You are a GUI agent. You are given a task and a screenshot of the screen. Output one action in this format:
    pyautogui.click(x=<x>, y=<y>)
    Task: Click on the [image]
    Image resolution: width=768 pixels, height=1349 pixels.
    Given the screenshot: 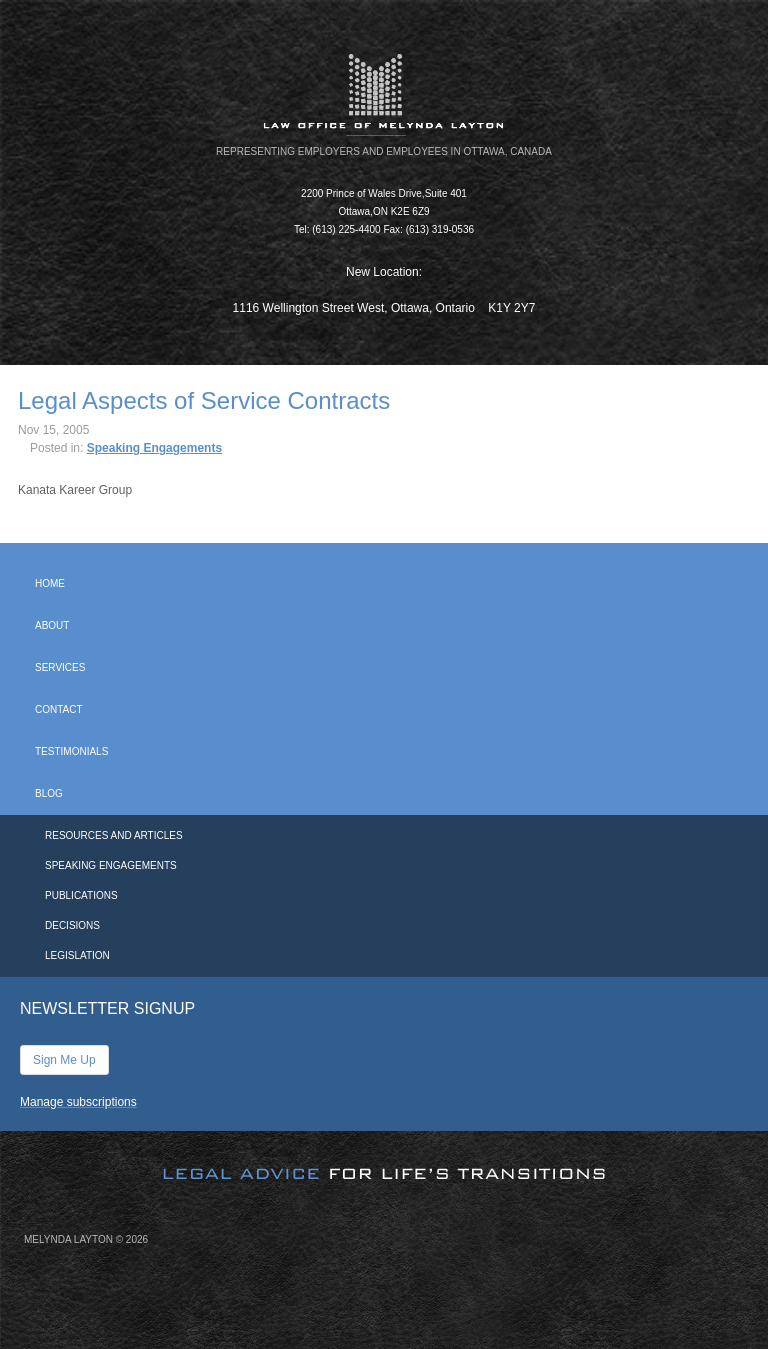 What is the action you would take?
    pyautogui.click(x=384, y=1157)
    